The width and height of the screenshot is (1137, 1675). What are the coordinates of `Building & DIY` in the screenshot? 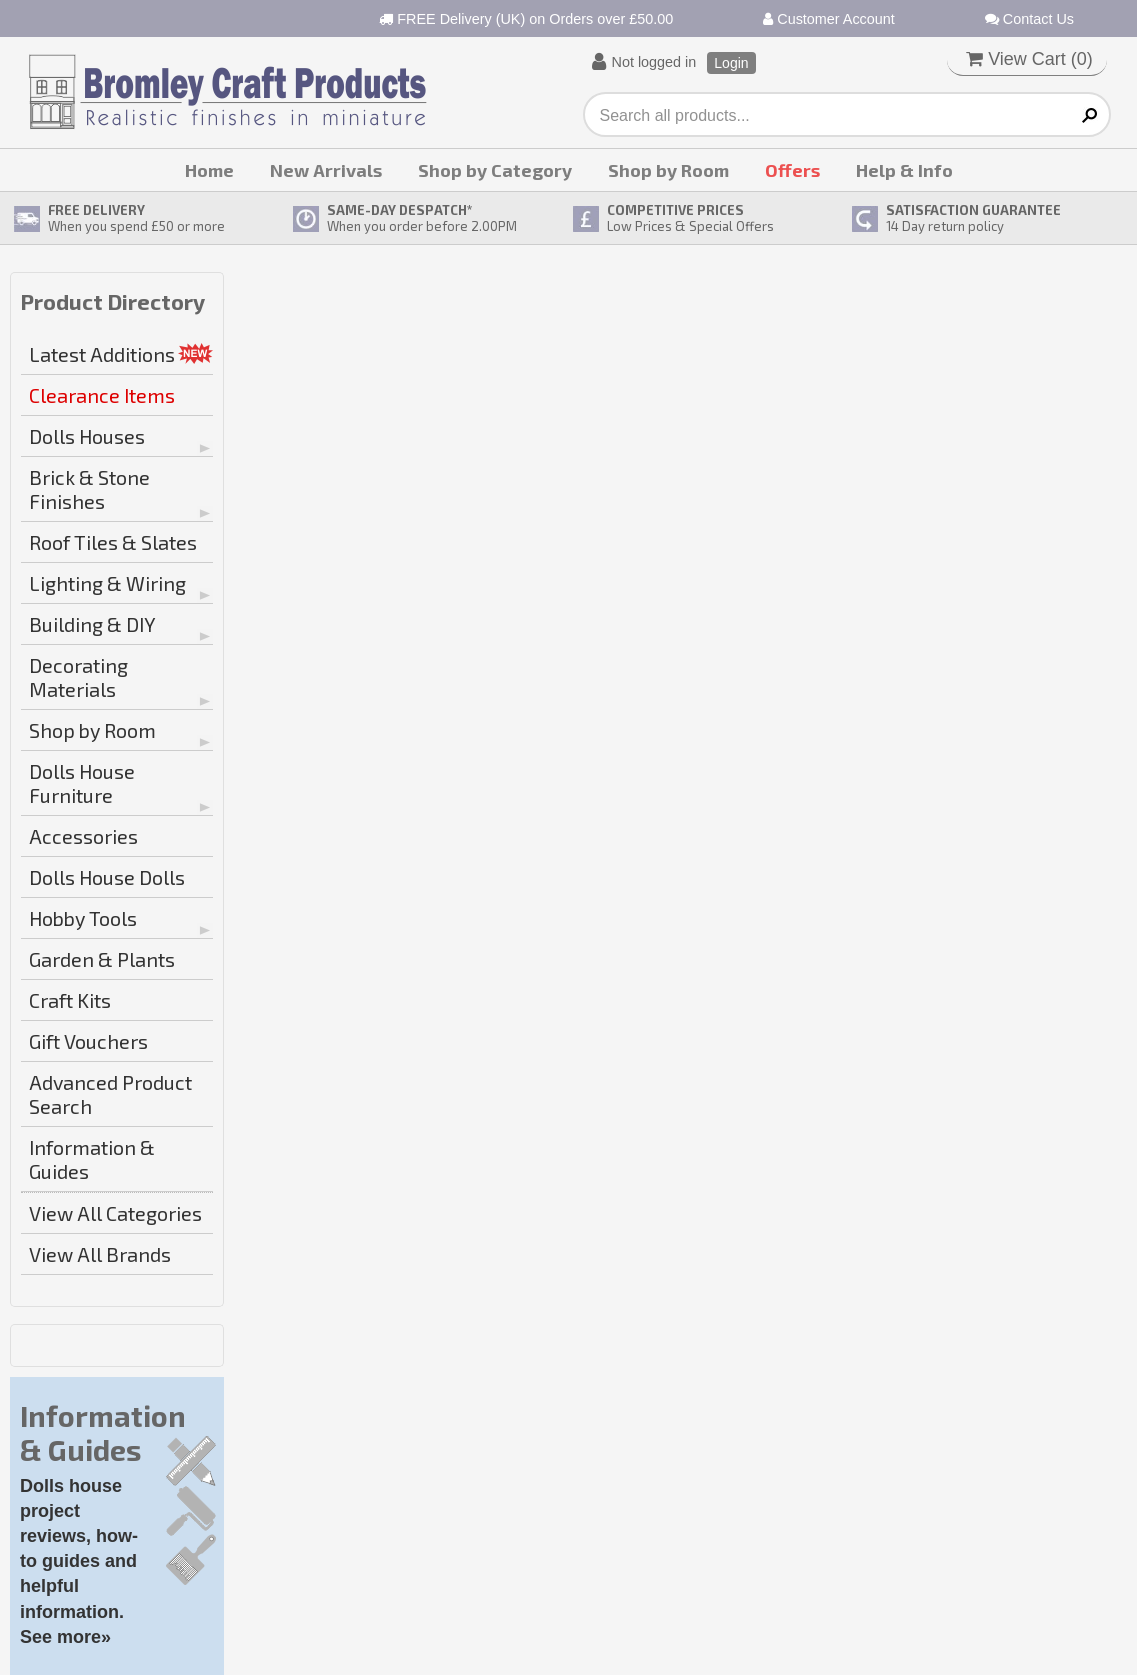 It's located at (92, 624).